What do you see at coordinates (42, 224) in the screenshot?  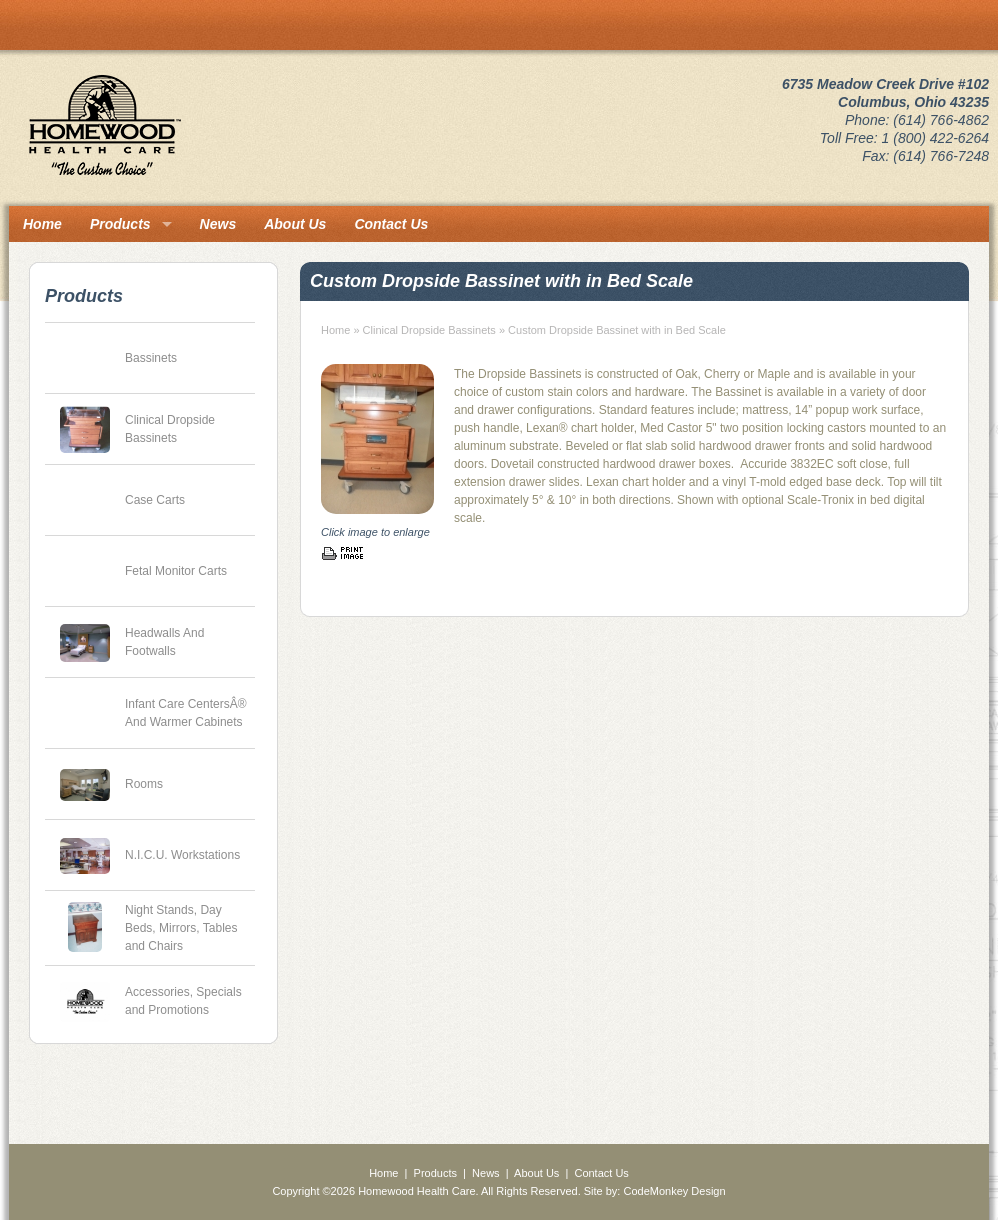 I see `Home` at bounding box center [42, 224].